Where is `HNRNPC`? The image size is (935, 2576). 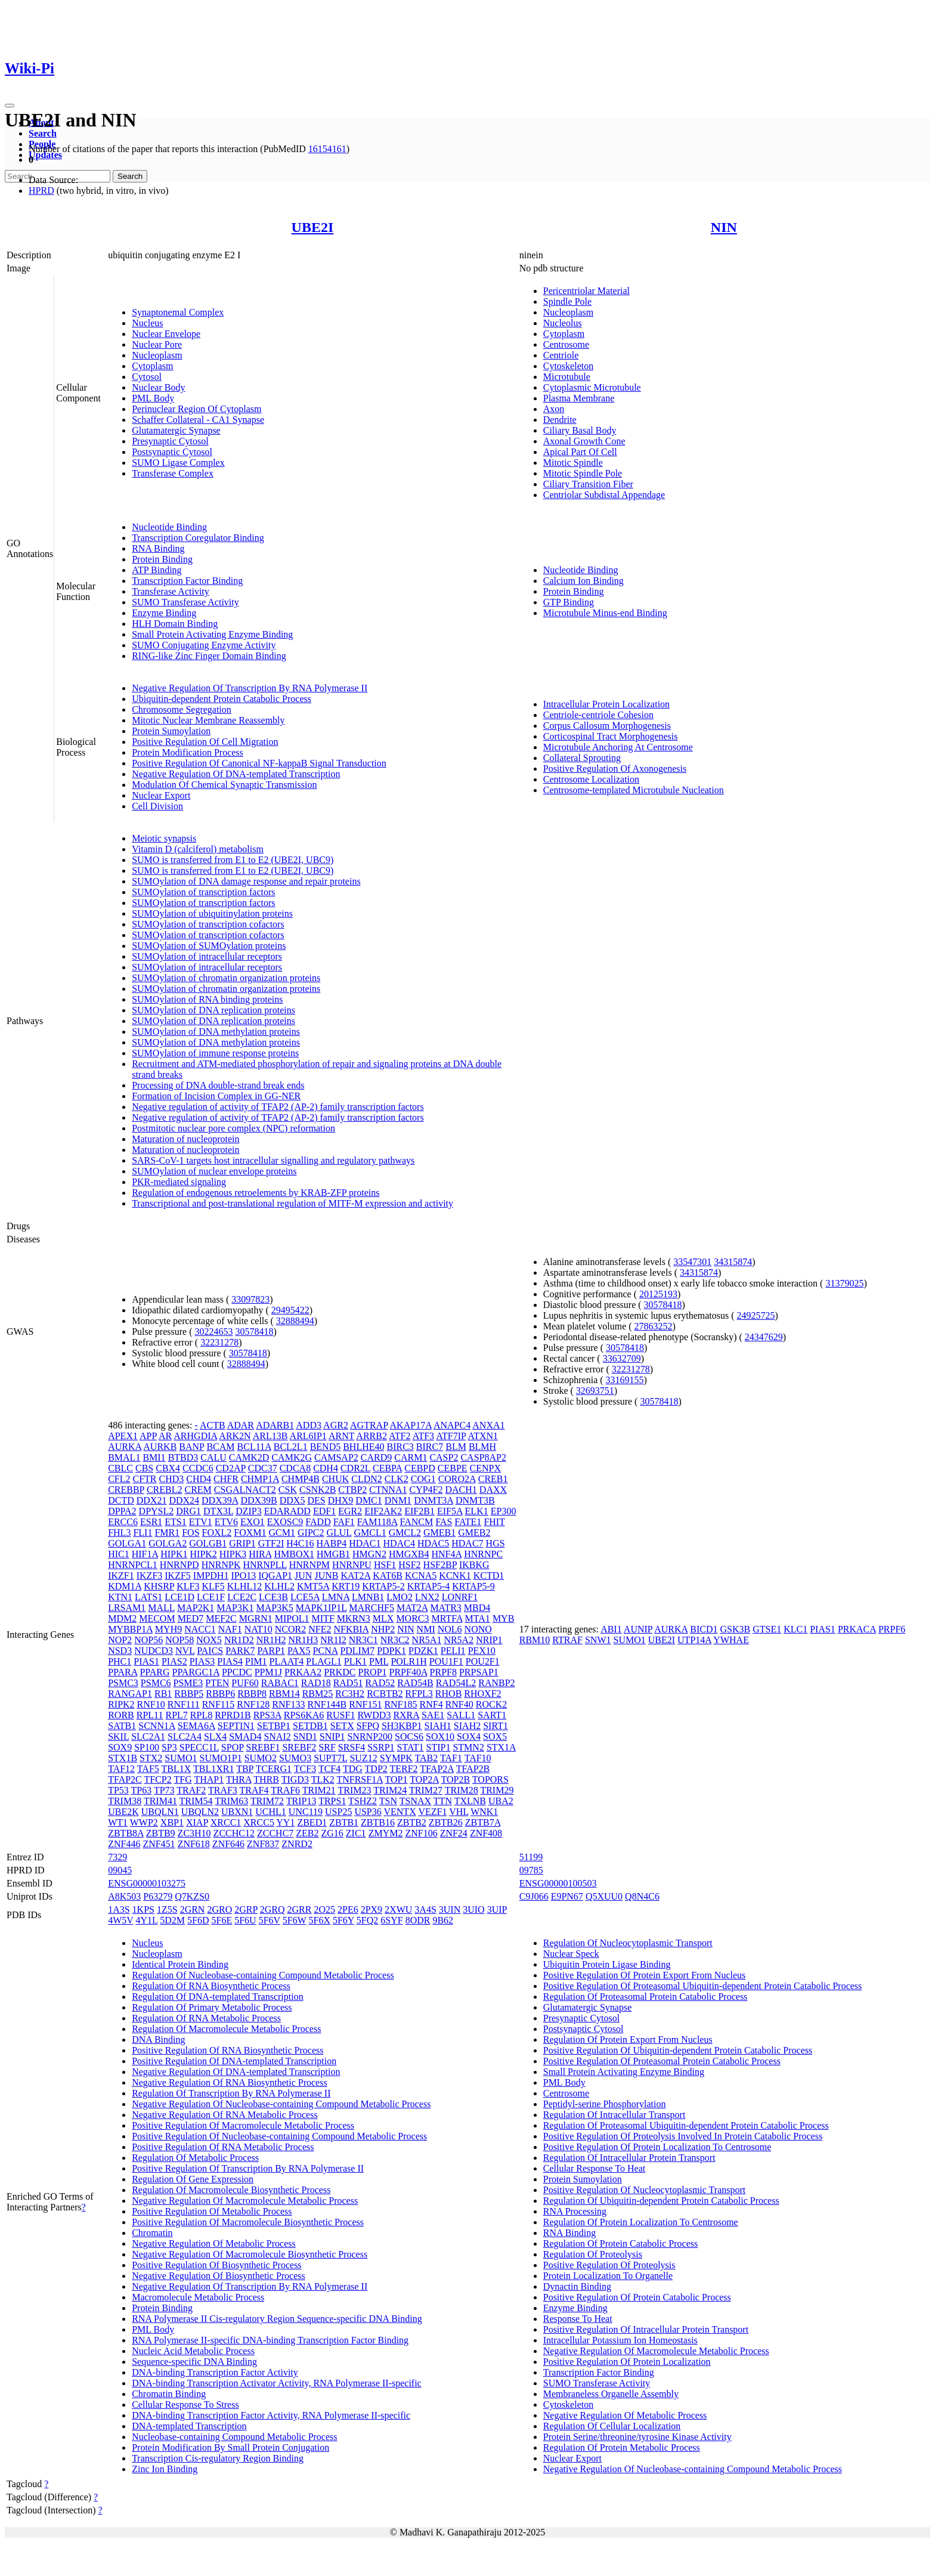
HNRNPC is located at coordinates (483, 1554).